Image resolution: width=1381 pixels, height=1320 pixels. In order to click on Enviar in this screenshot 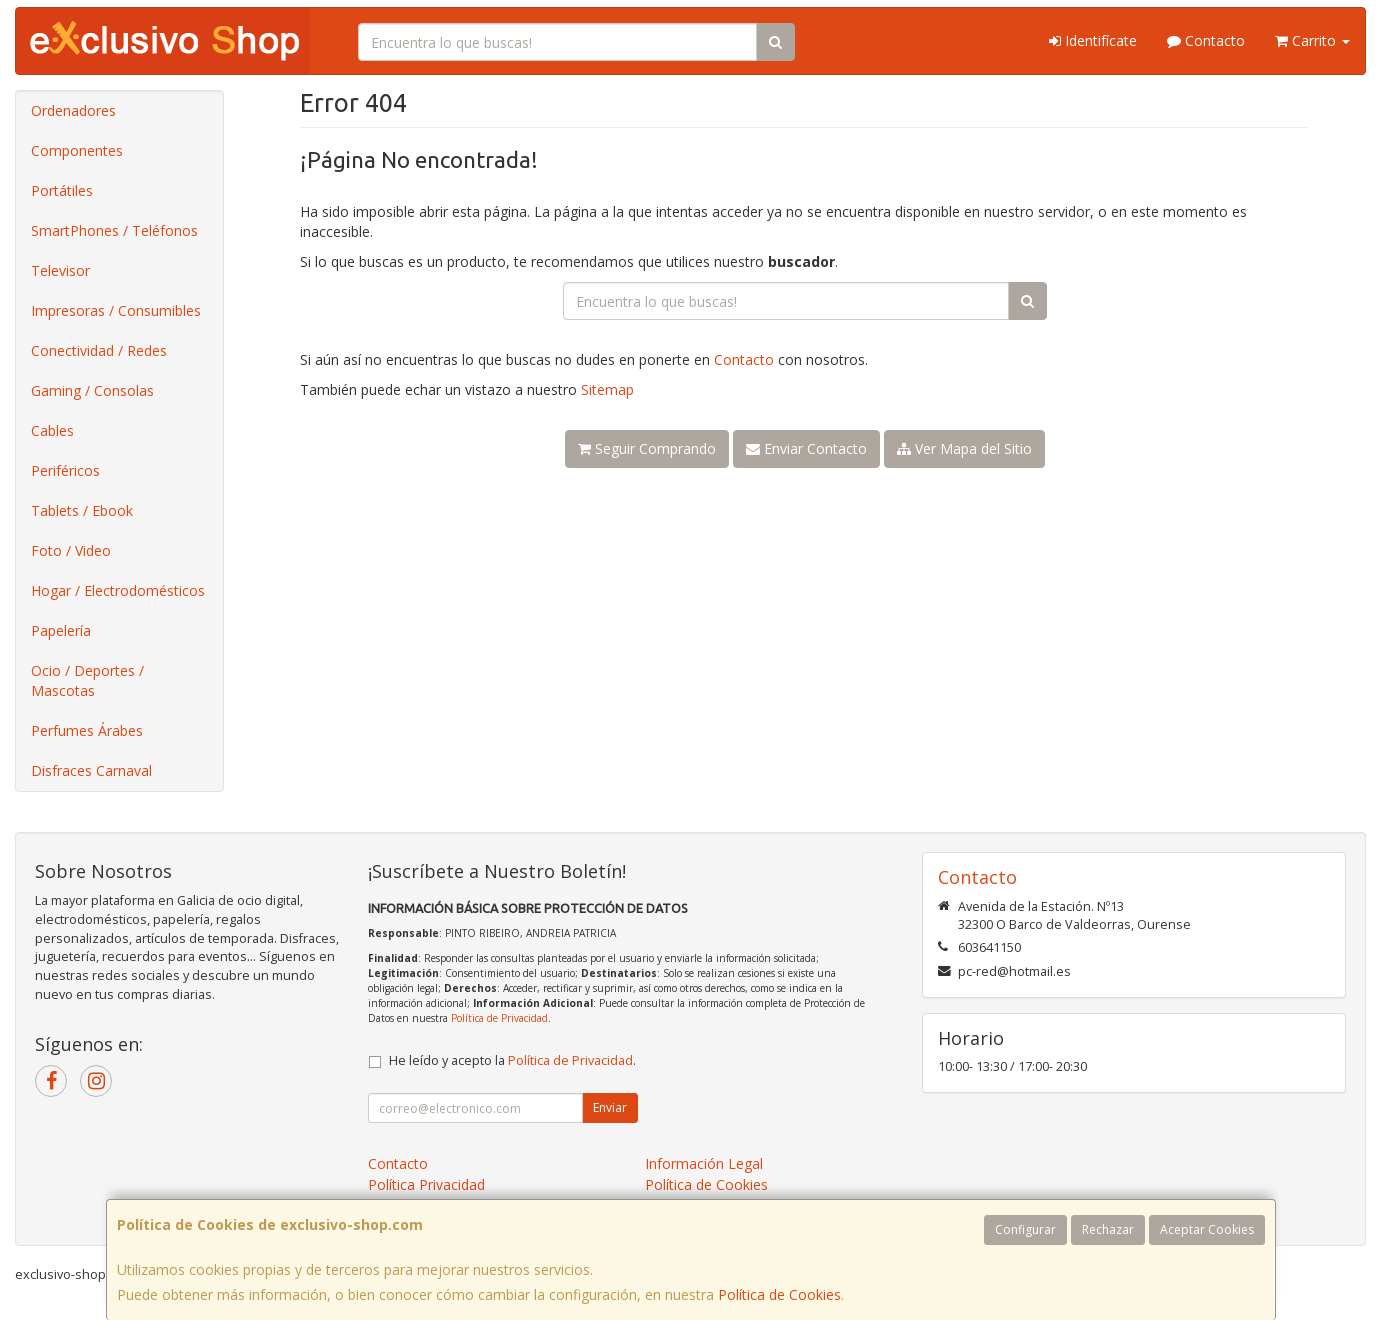, I will do `click(610, 1107)`.